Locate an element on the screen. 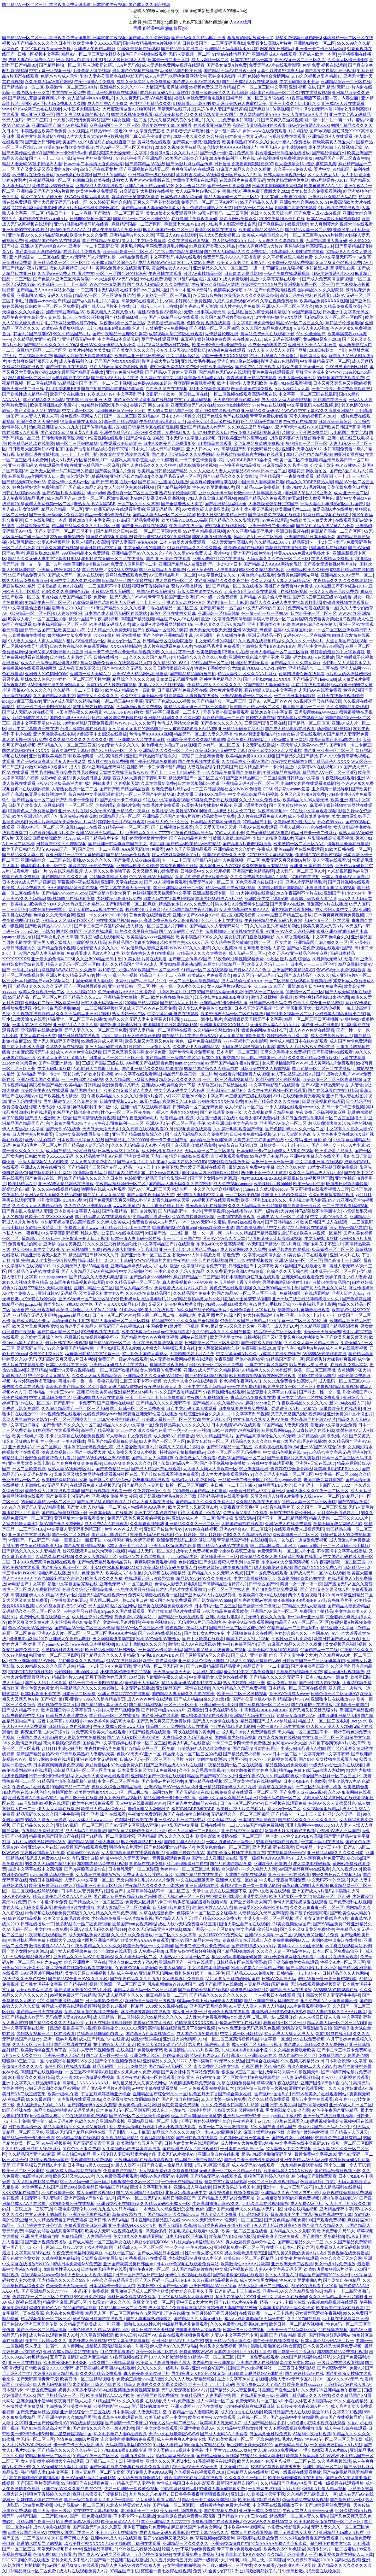 This screenshot has height=2576, width=376. 无码人妻一区二区三区潮湿 is located at coordinates (210, 1151).